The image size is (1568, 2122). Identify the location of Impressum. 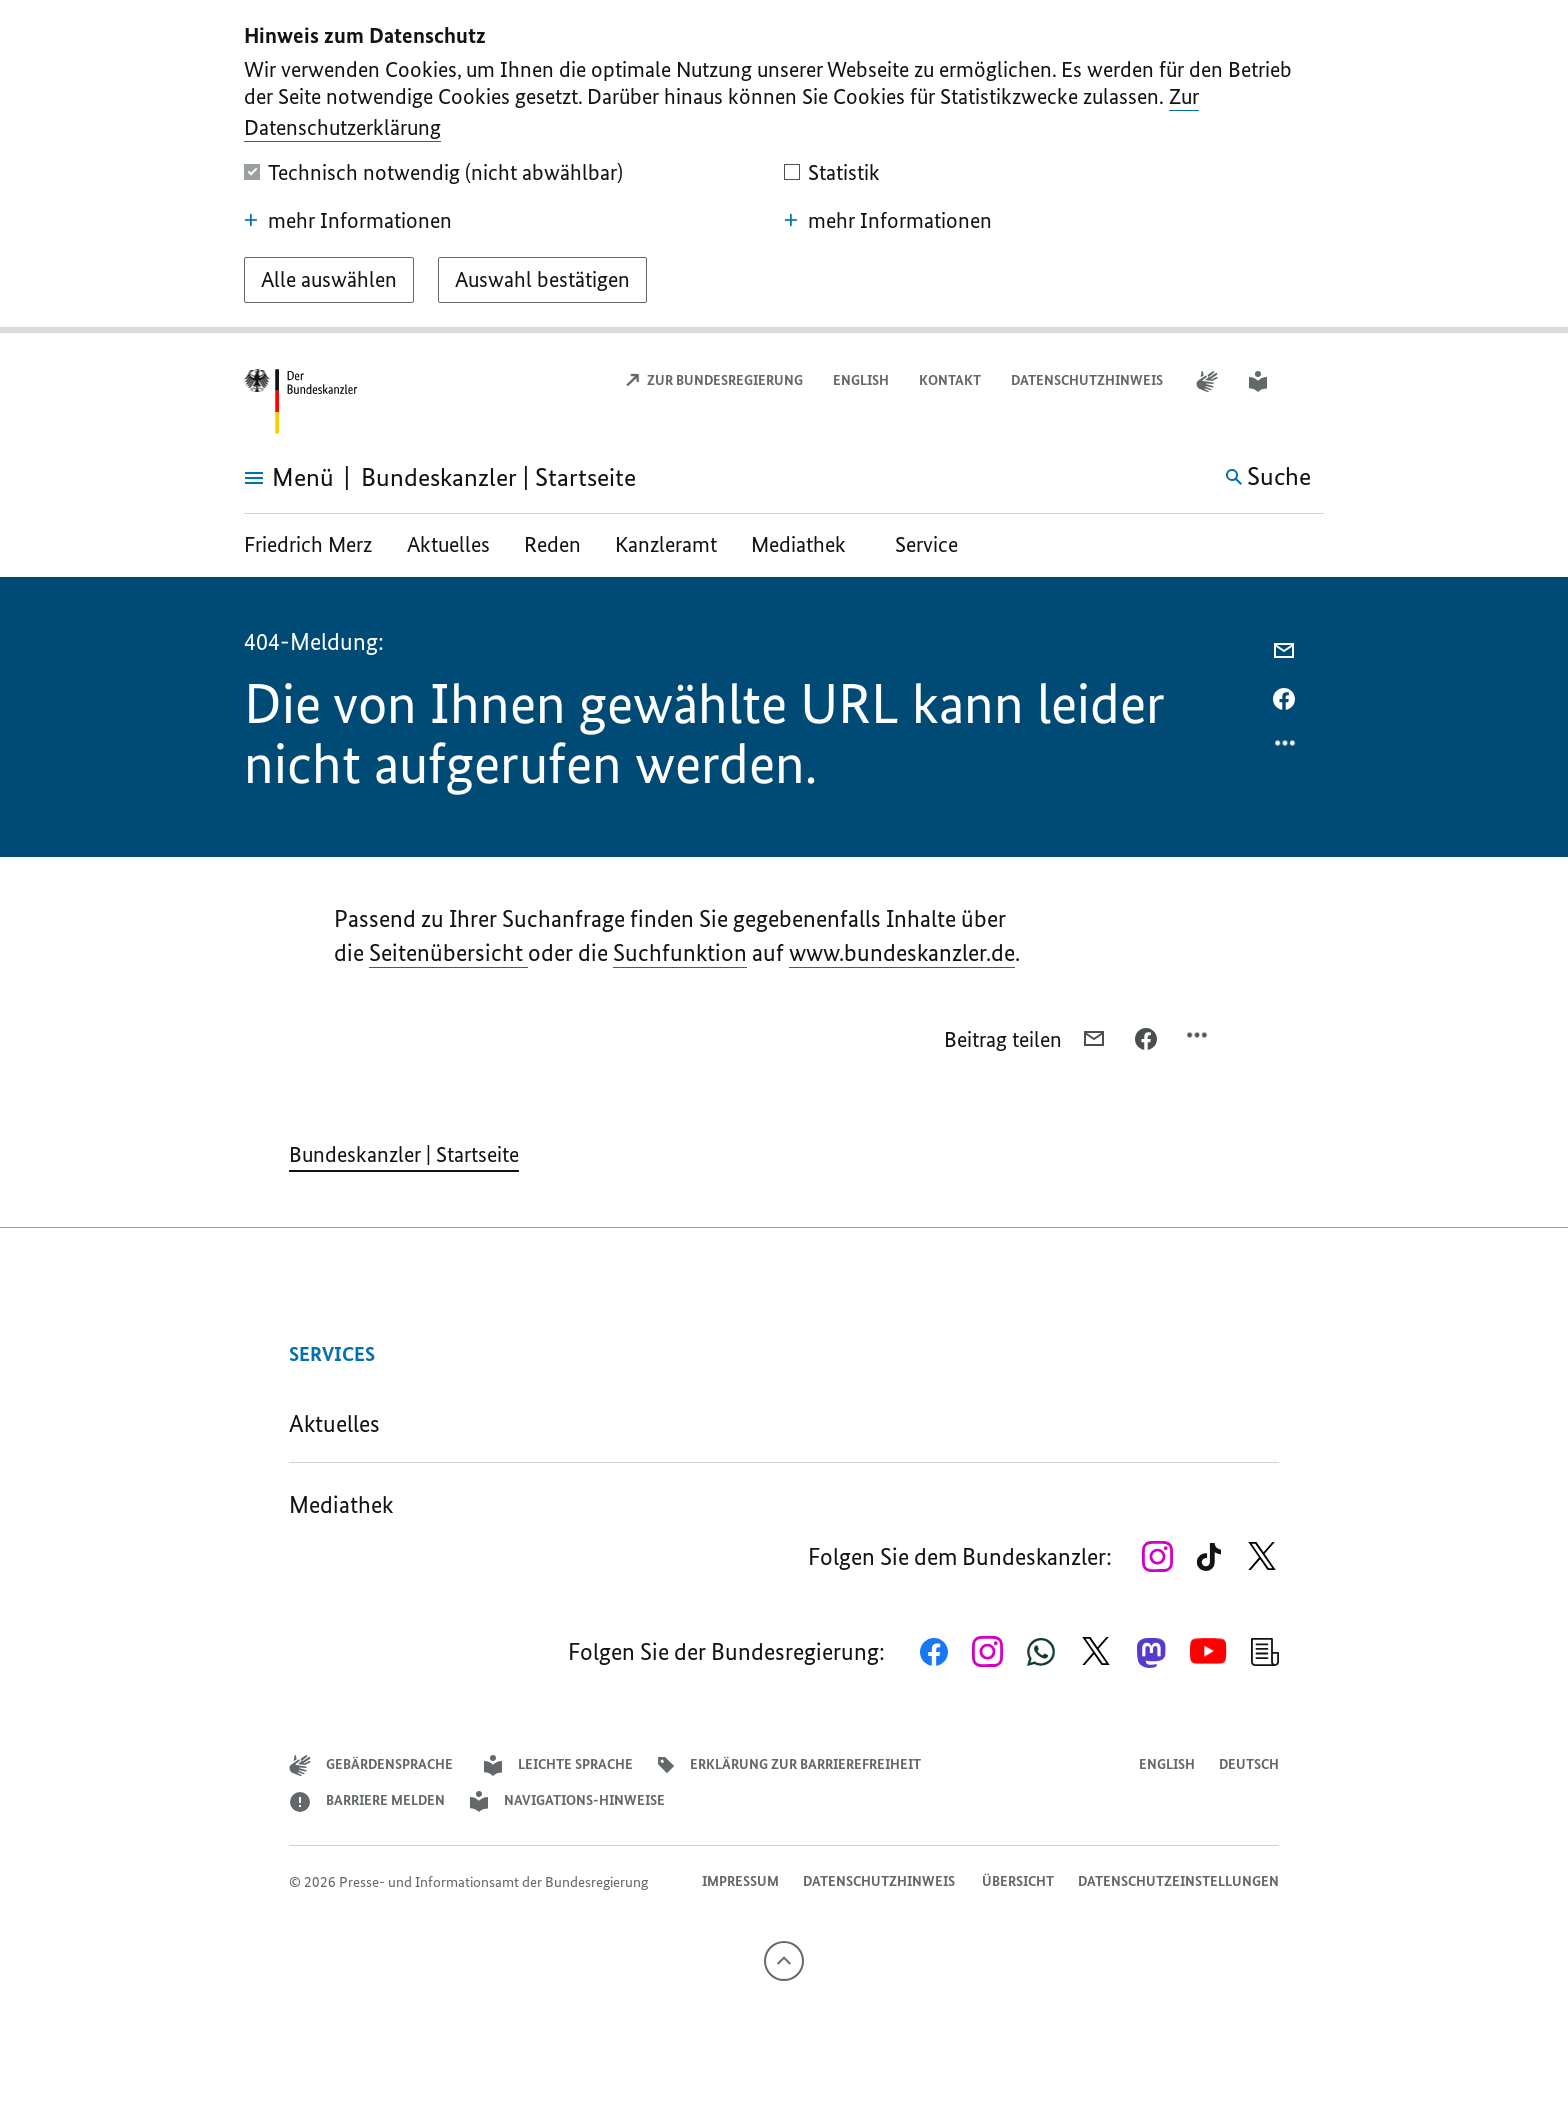
(740, 1881).